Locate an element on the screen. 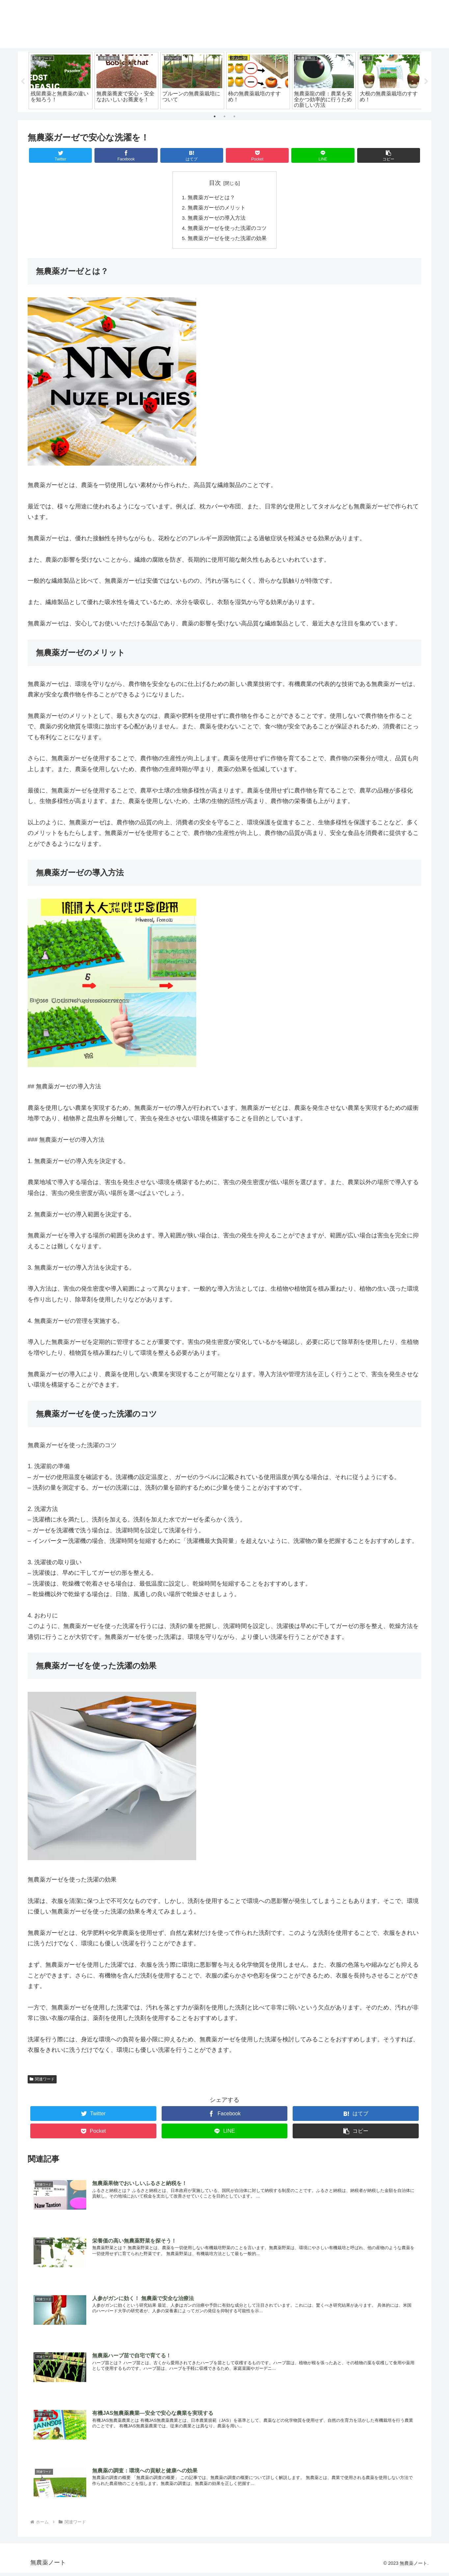 This screenshot has height=2576, width=449. 3 [tab] is located at coordinates (234, 116).